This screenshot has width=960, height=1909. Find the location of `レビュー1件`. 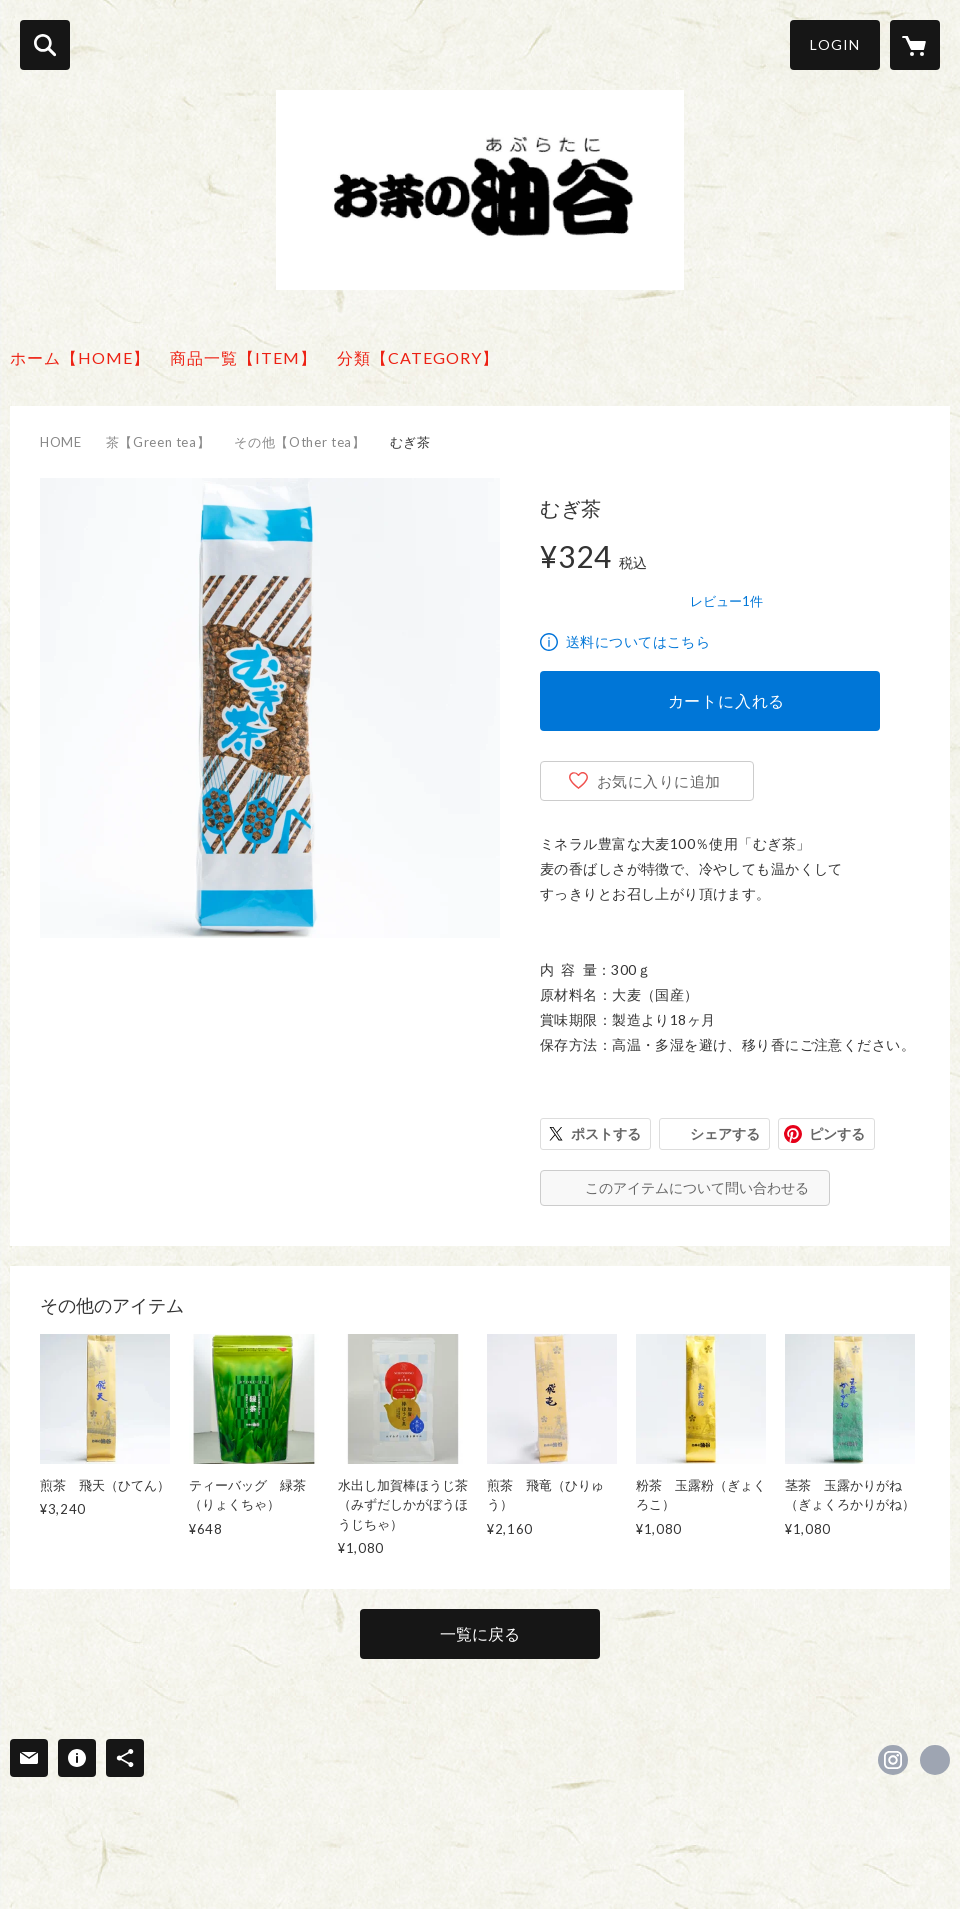

レビュー1件 is located at coordinates (726, 601).